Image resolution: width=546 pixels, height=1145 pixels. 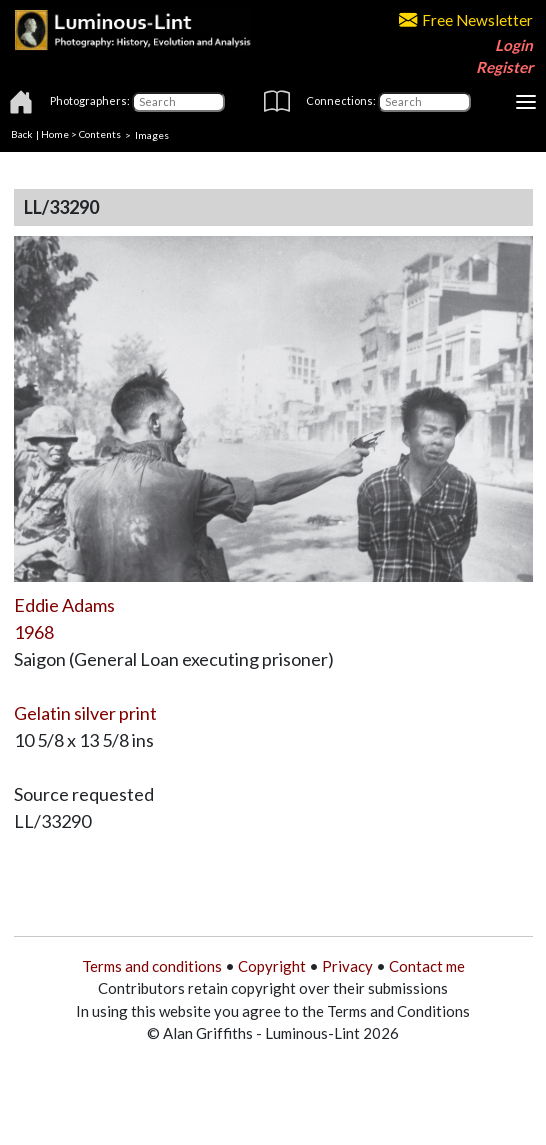 I want to click on Contents, so click(x=100, y=134).